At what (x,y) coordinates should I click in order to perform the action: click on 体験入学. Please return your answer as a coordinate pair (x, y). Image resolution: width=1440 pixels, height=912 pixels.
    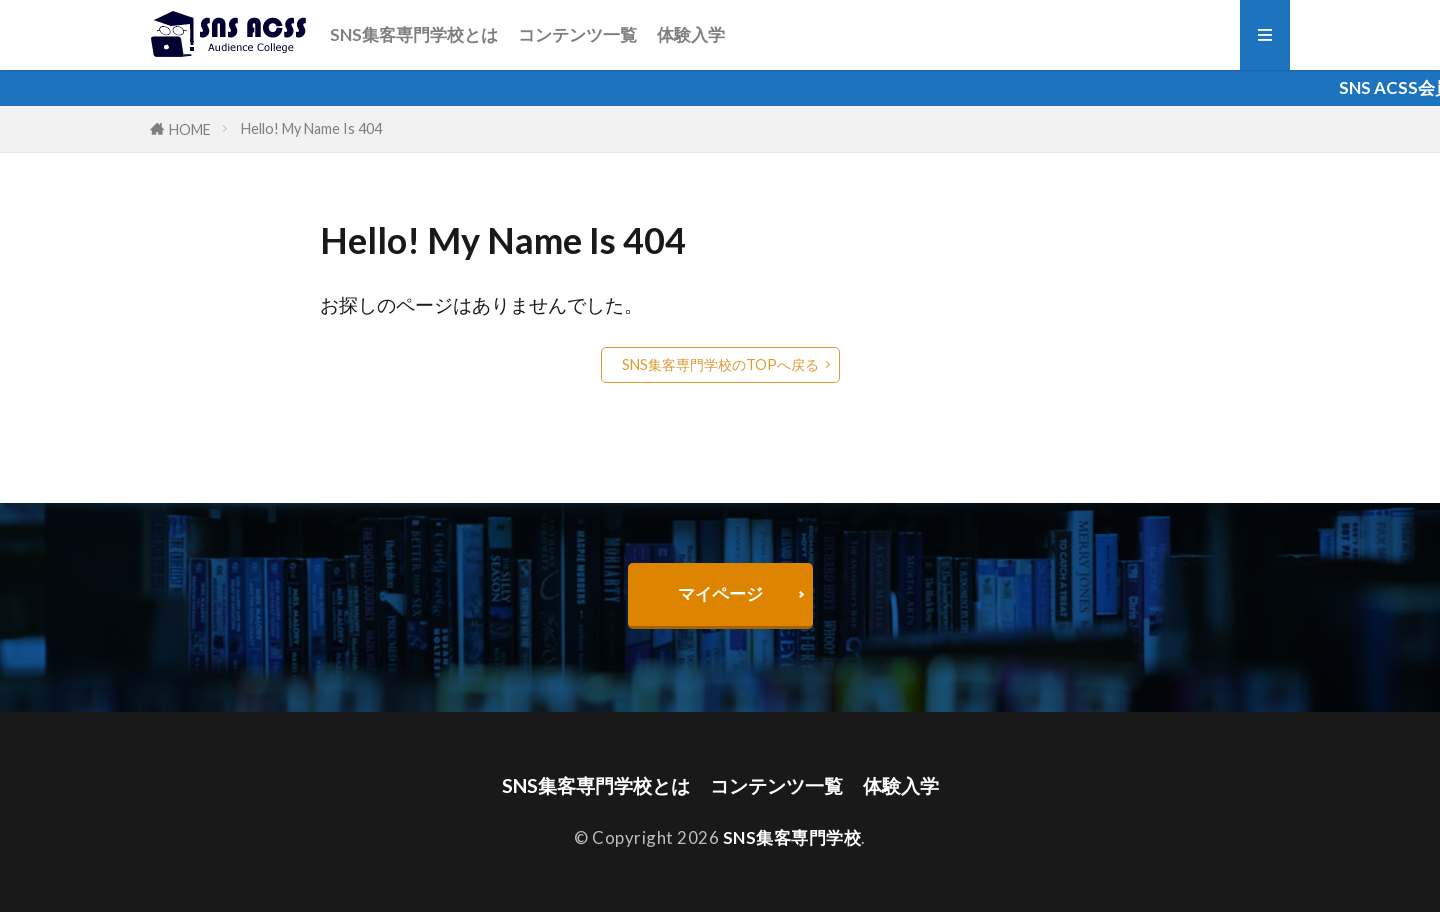
    Looking at the image, I should click on (691, 34).